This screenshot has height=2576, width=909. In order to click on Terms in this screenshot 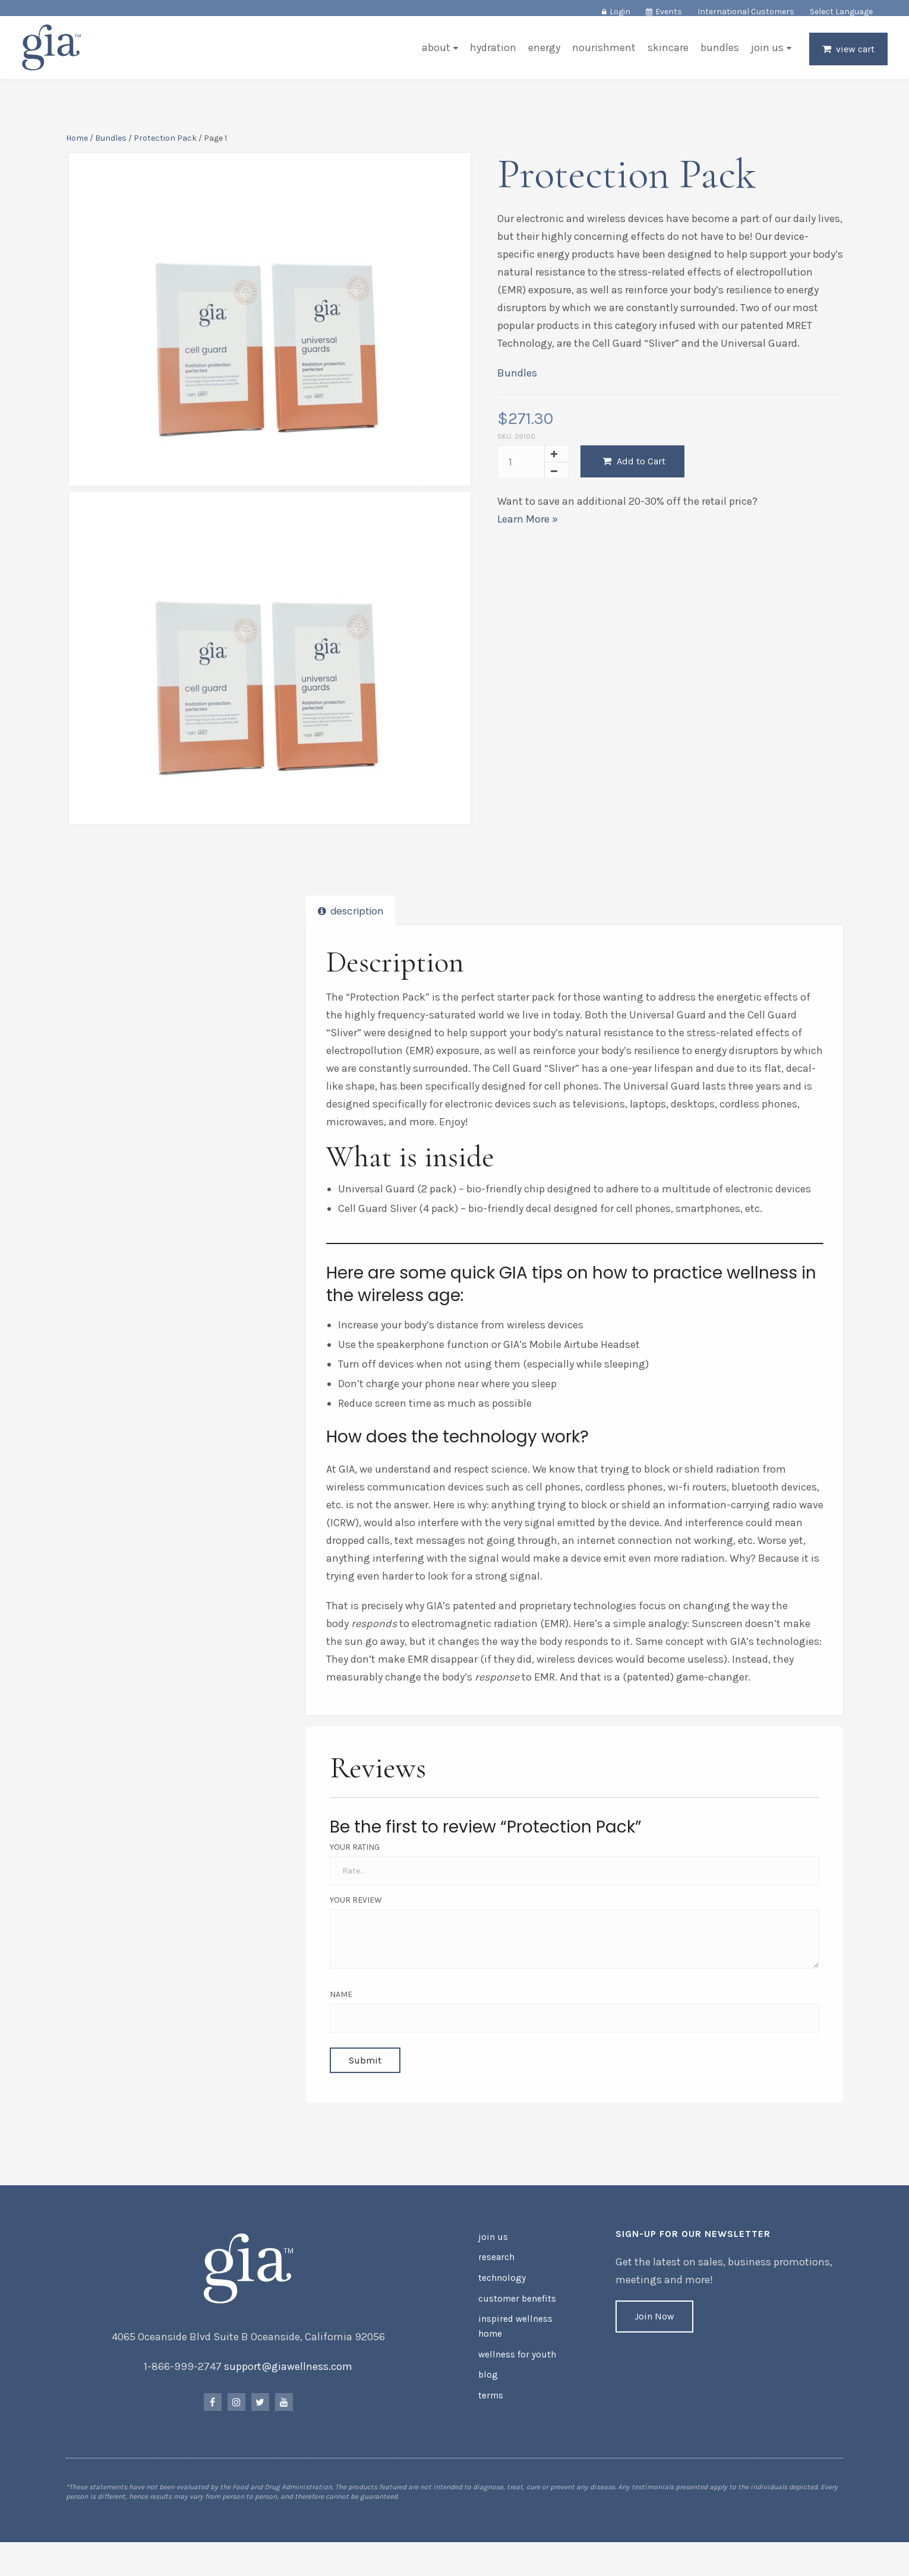, I will do `click(490, 2403)`.